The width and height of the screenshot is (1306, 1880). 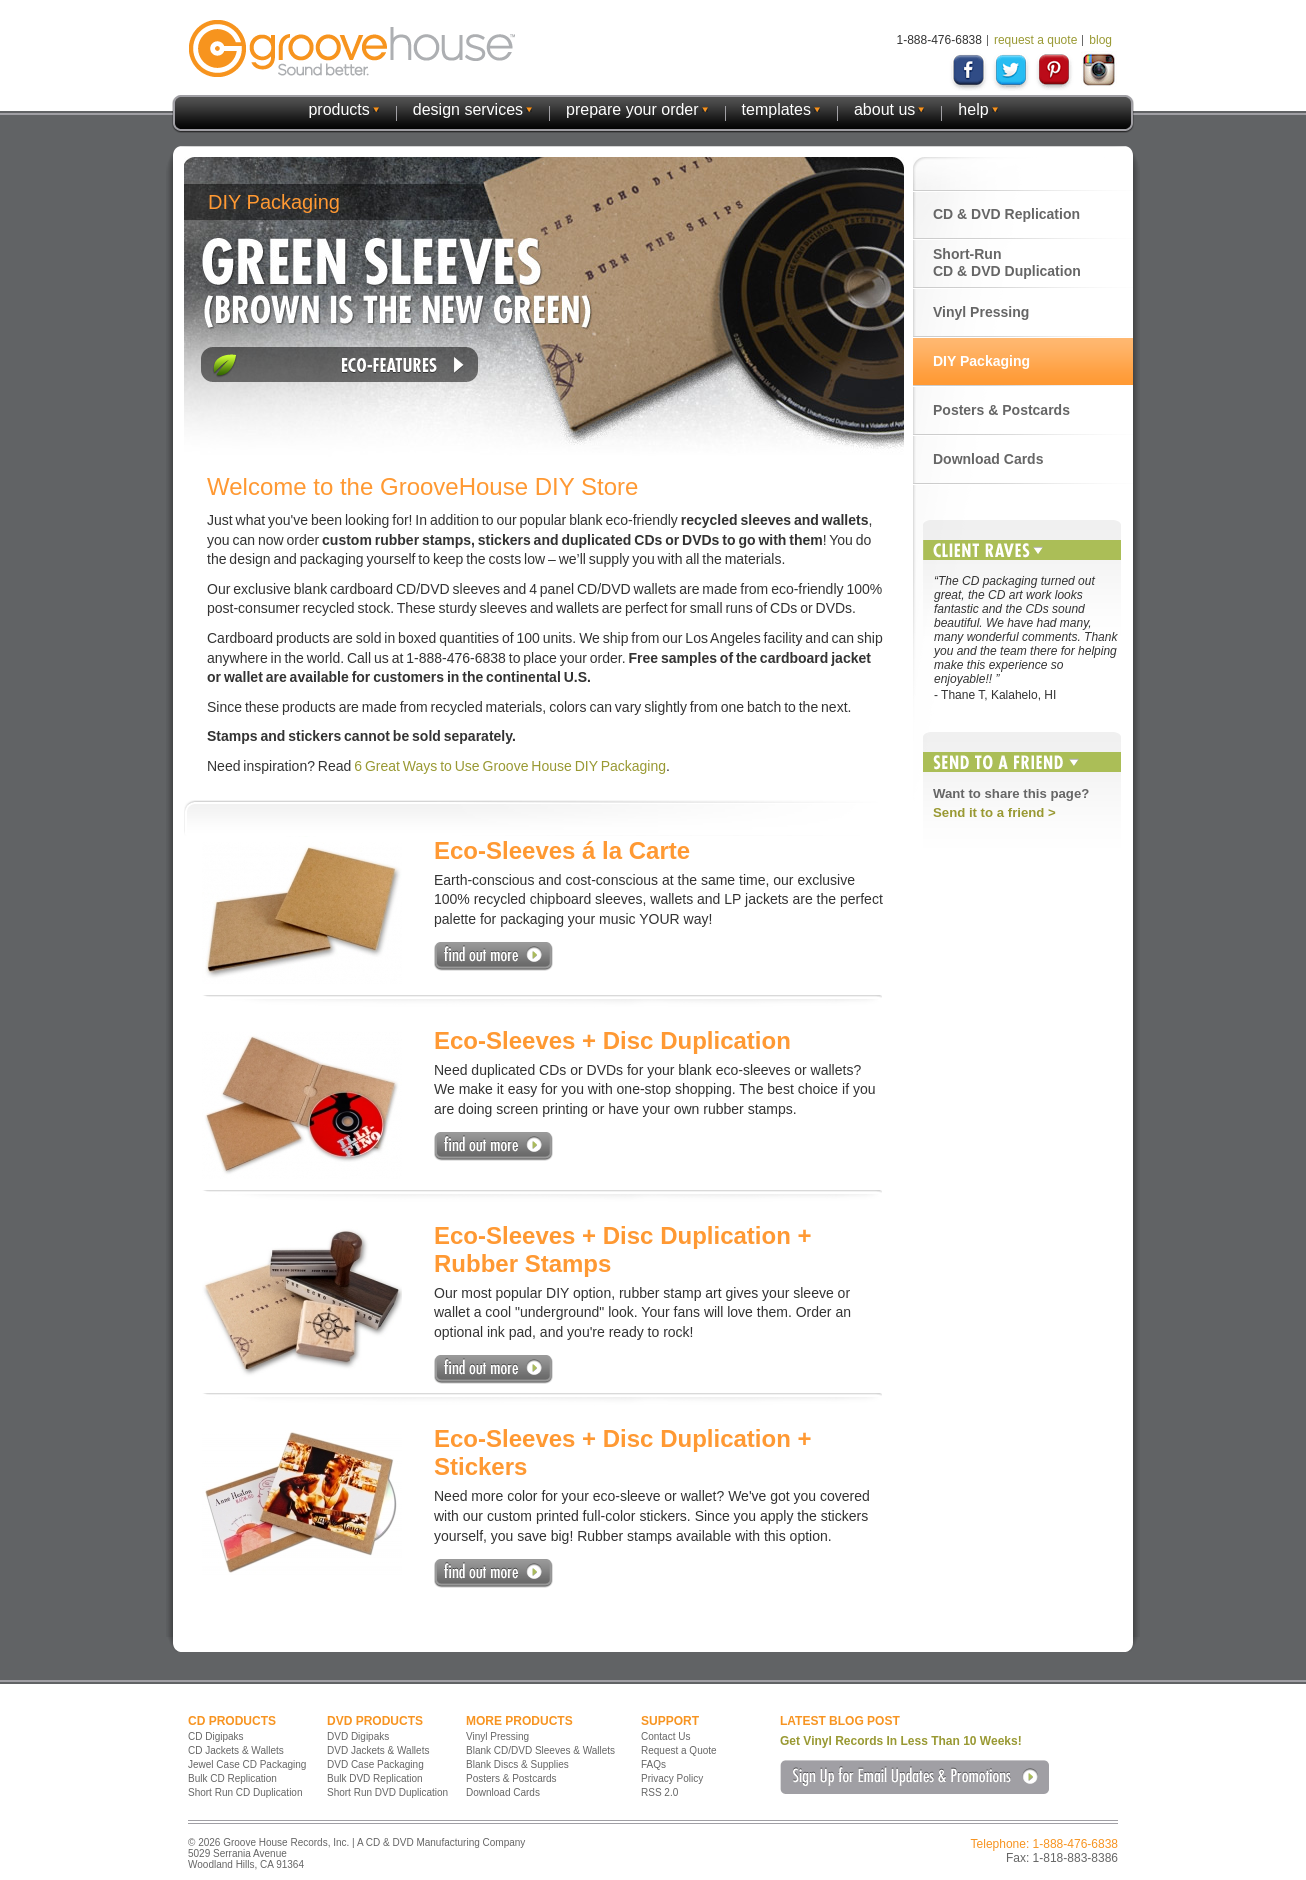 I want to click on GrooveHouse, so click(x=352, y=48).